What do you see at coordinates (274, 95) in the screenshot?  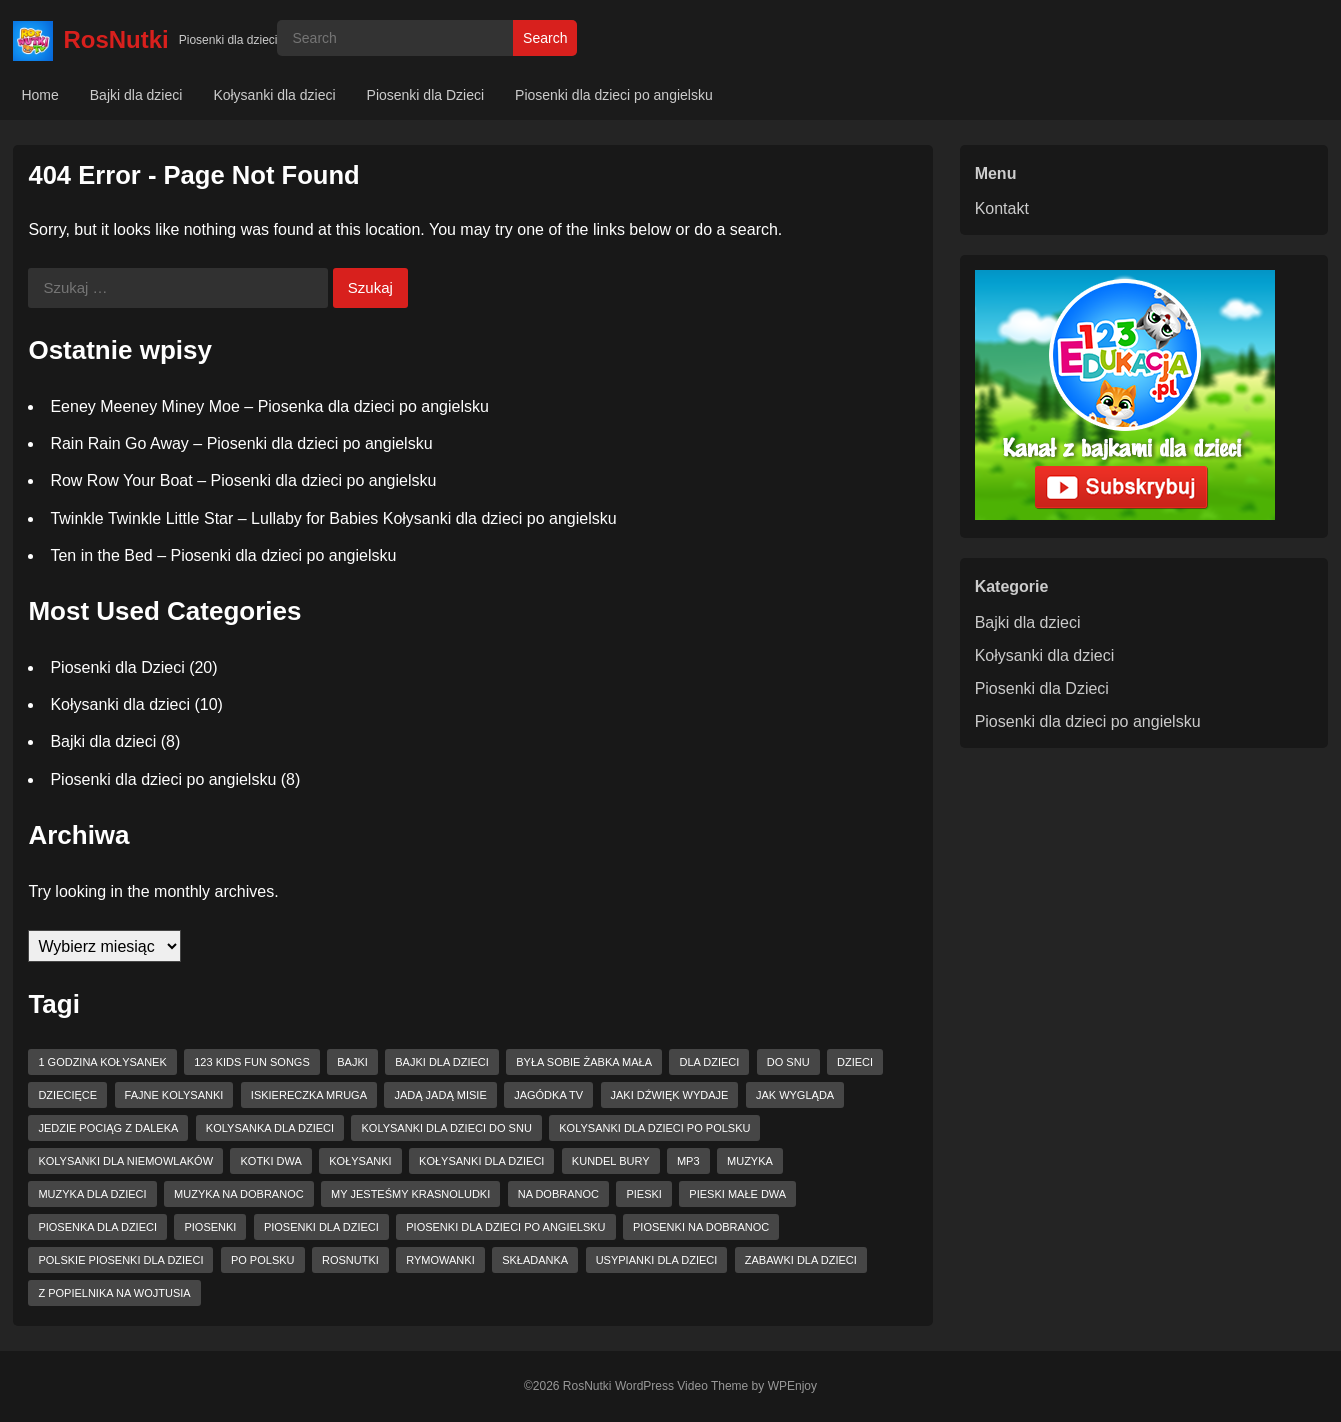 I see `Kołysanki dla dzieci` at bounding box center [274, 95].